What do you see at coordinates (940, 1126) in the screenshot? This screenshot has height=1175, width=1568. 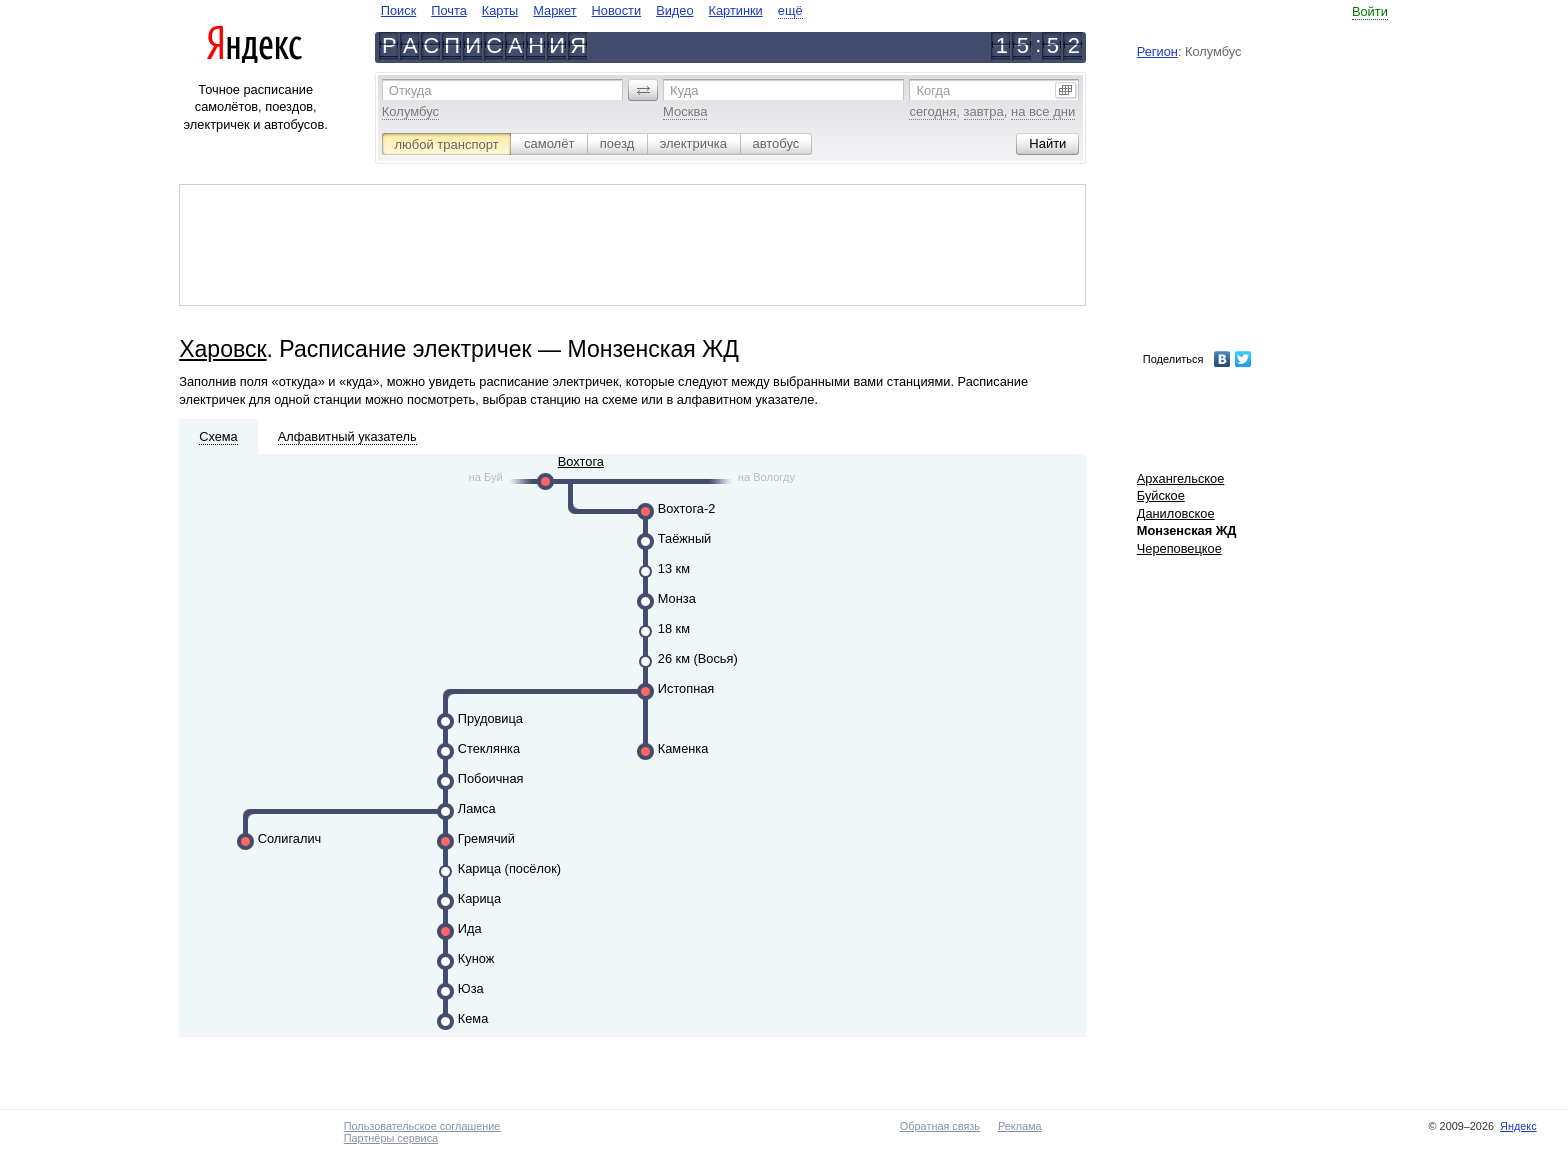 I see `Обратная связь` at bounding box center [940, 1126].